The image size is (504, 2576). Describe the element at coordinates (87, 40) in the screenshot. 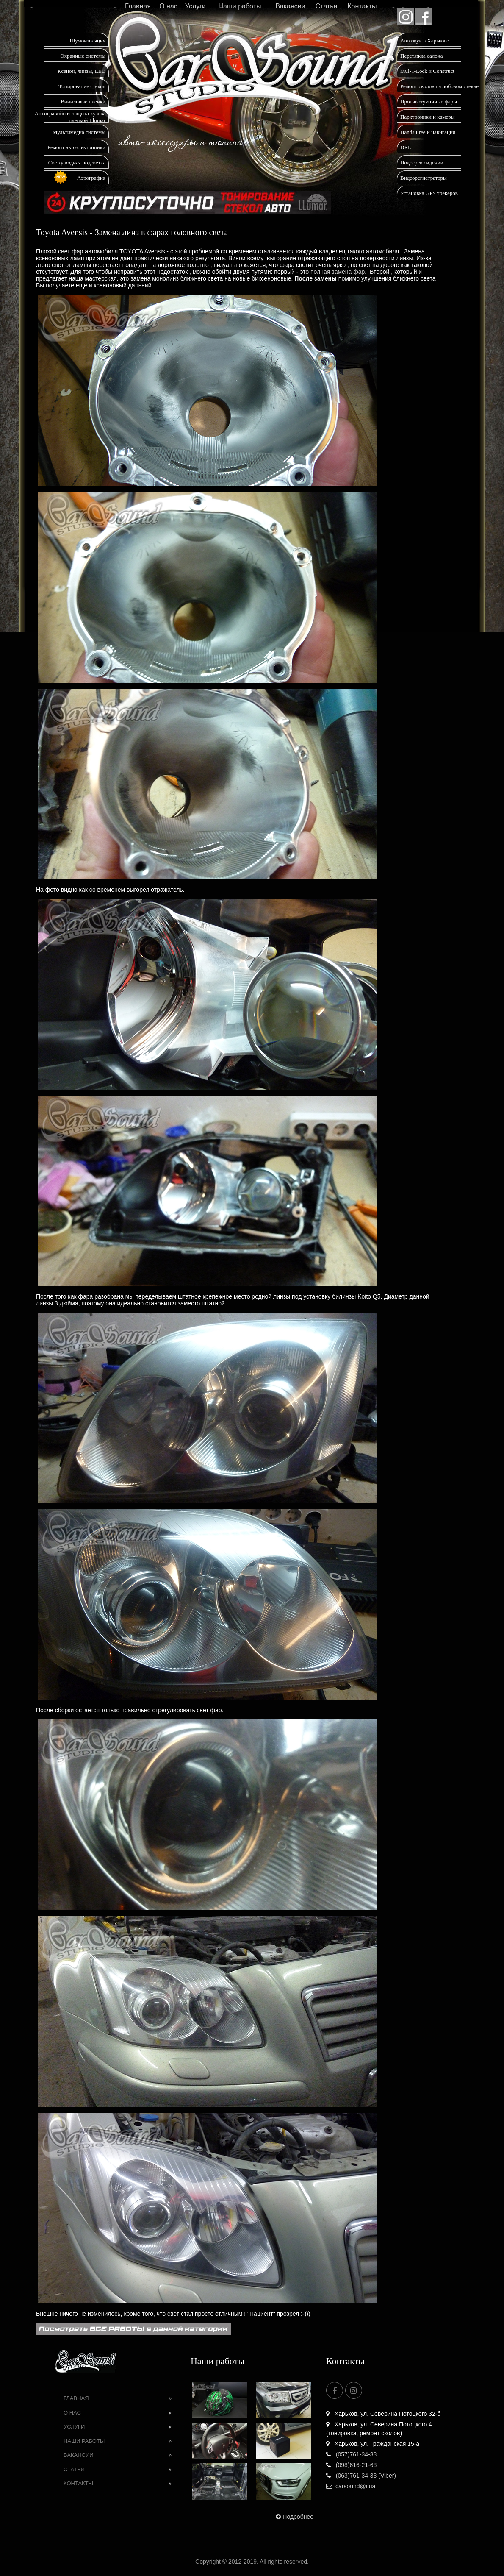

I see `Шумоизоляция` at that location.